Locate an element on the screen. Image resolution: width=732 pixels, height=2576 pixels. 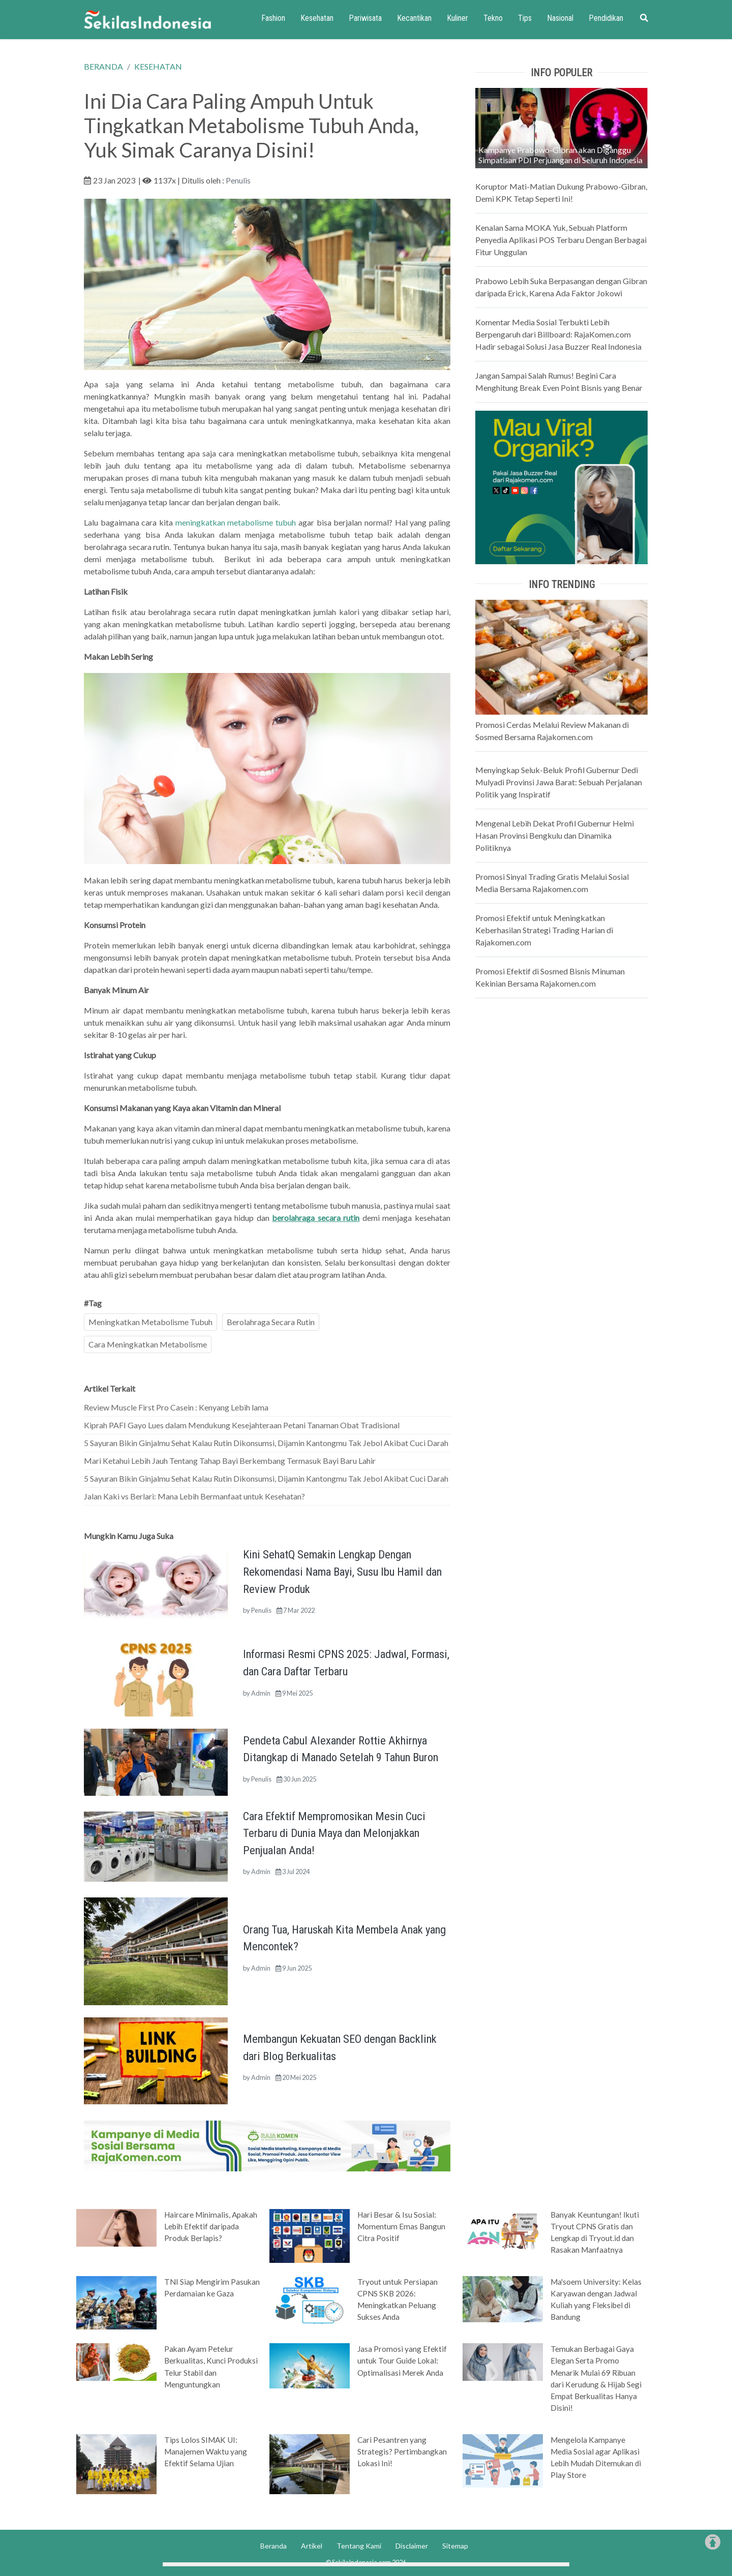
Berolahraga Secara Rutin is located at coordinates (271, 1322).